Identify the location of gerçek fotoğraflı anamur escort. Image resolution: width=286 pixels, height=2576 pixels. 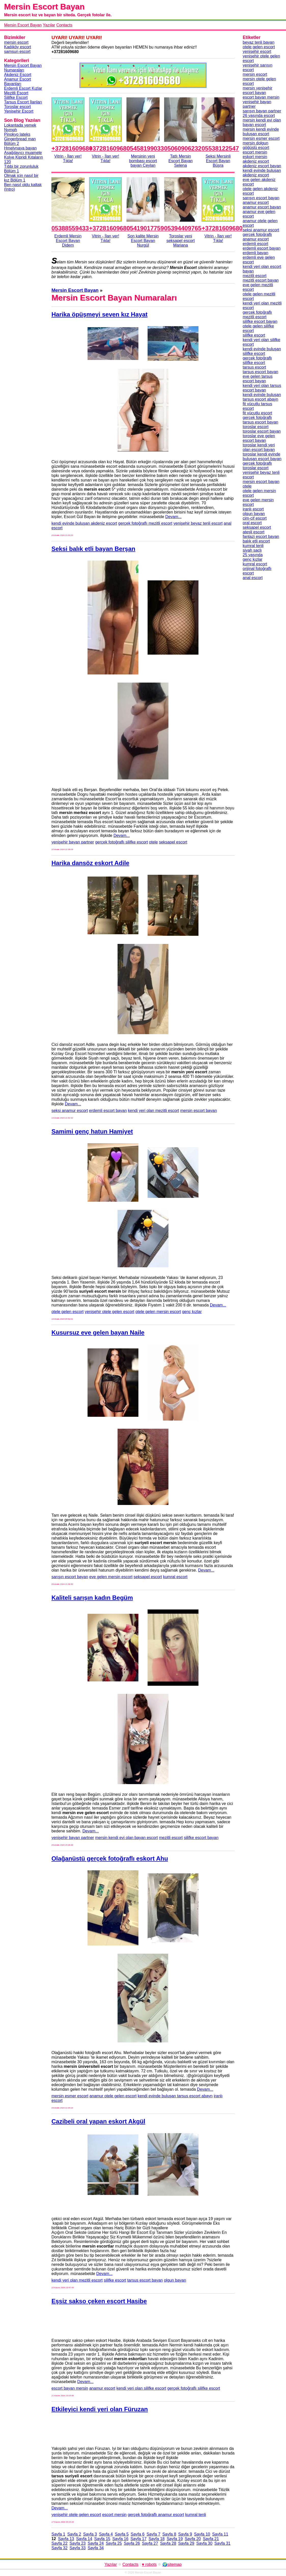
(156, 2514).